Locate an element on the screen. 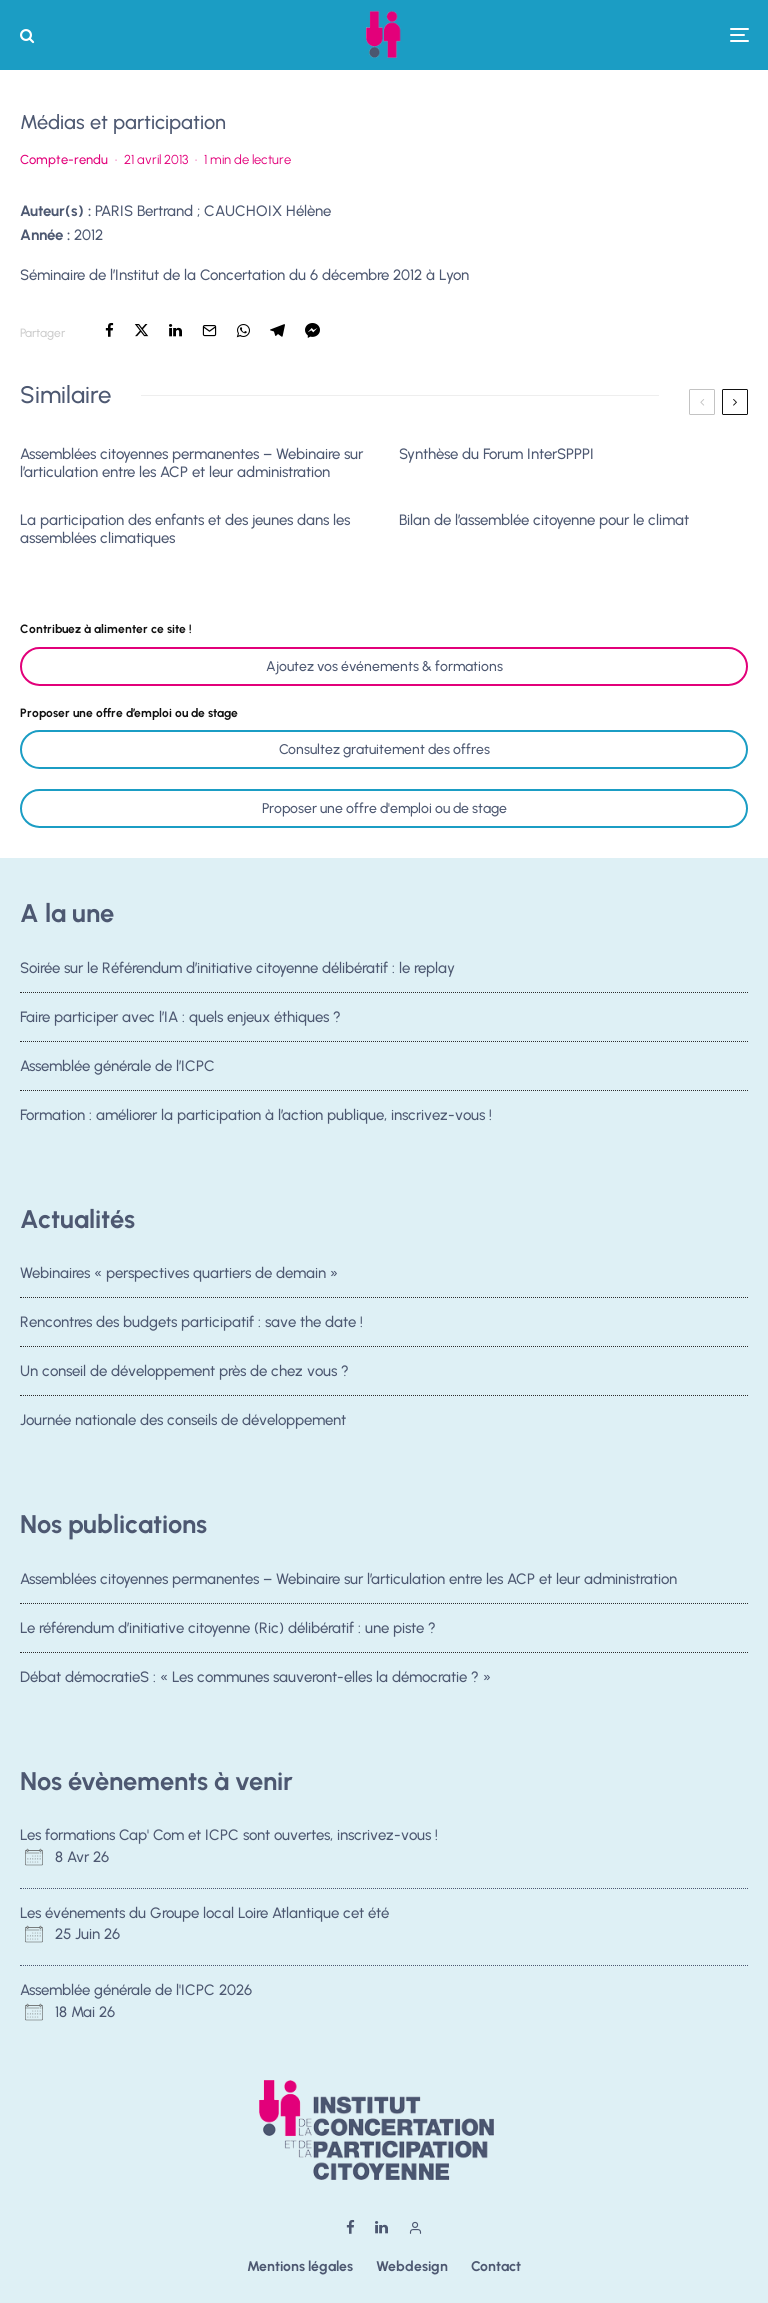  Webinaires « perspectives quartiers de demain » is located at coordinates (179, 1273).